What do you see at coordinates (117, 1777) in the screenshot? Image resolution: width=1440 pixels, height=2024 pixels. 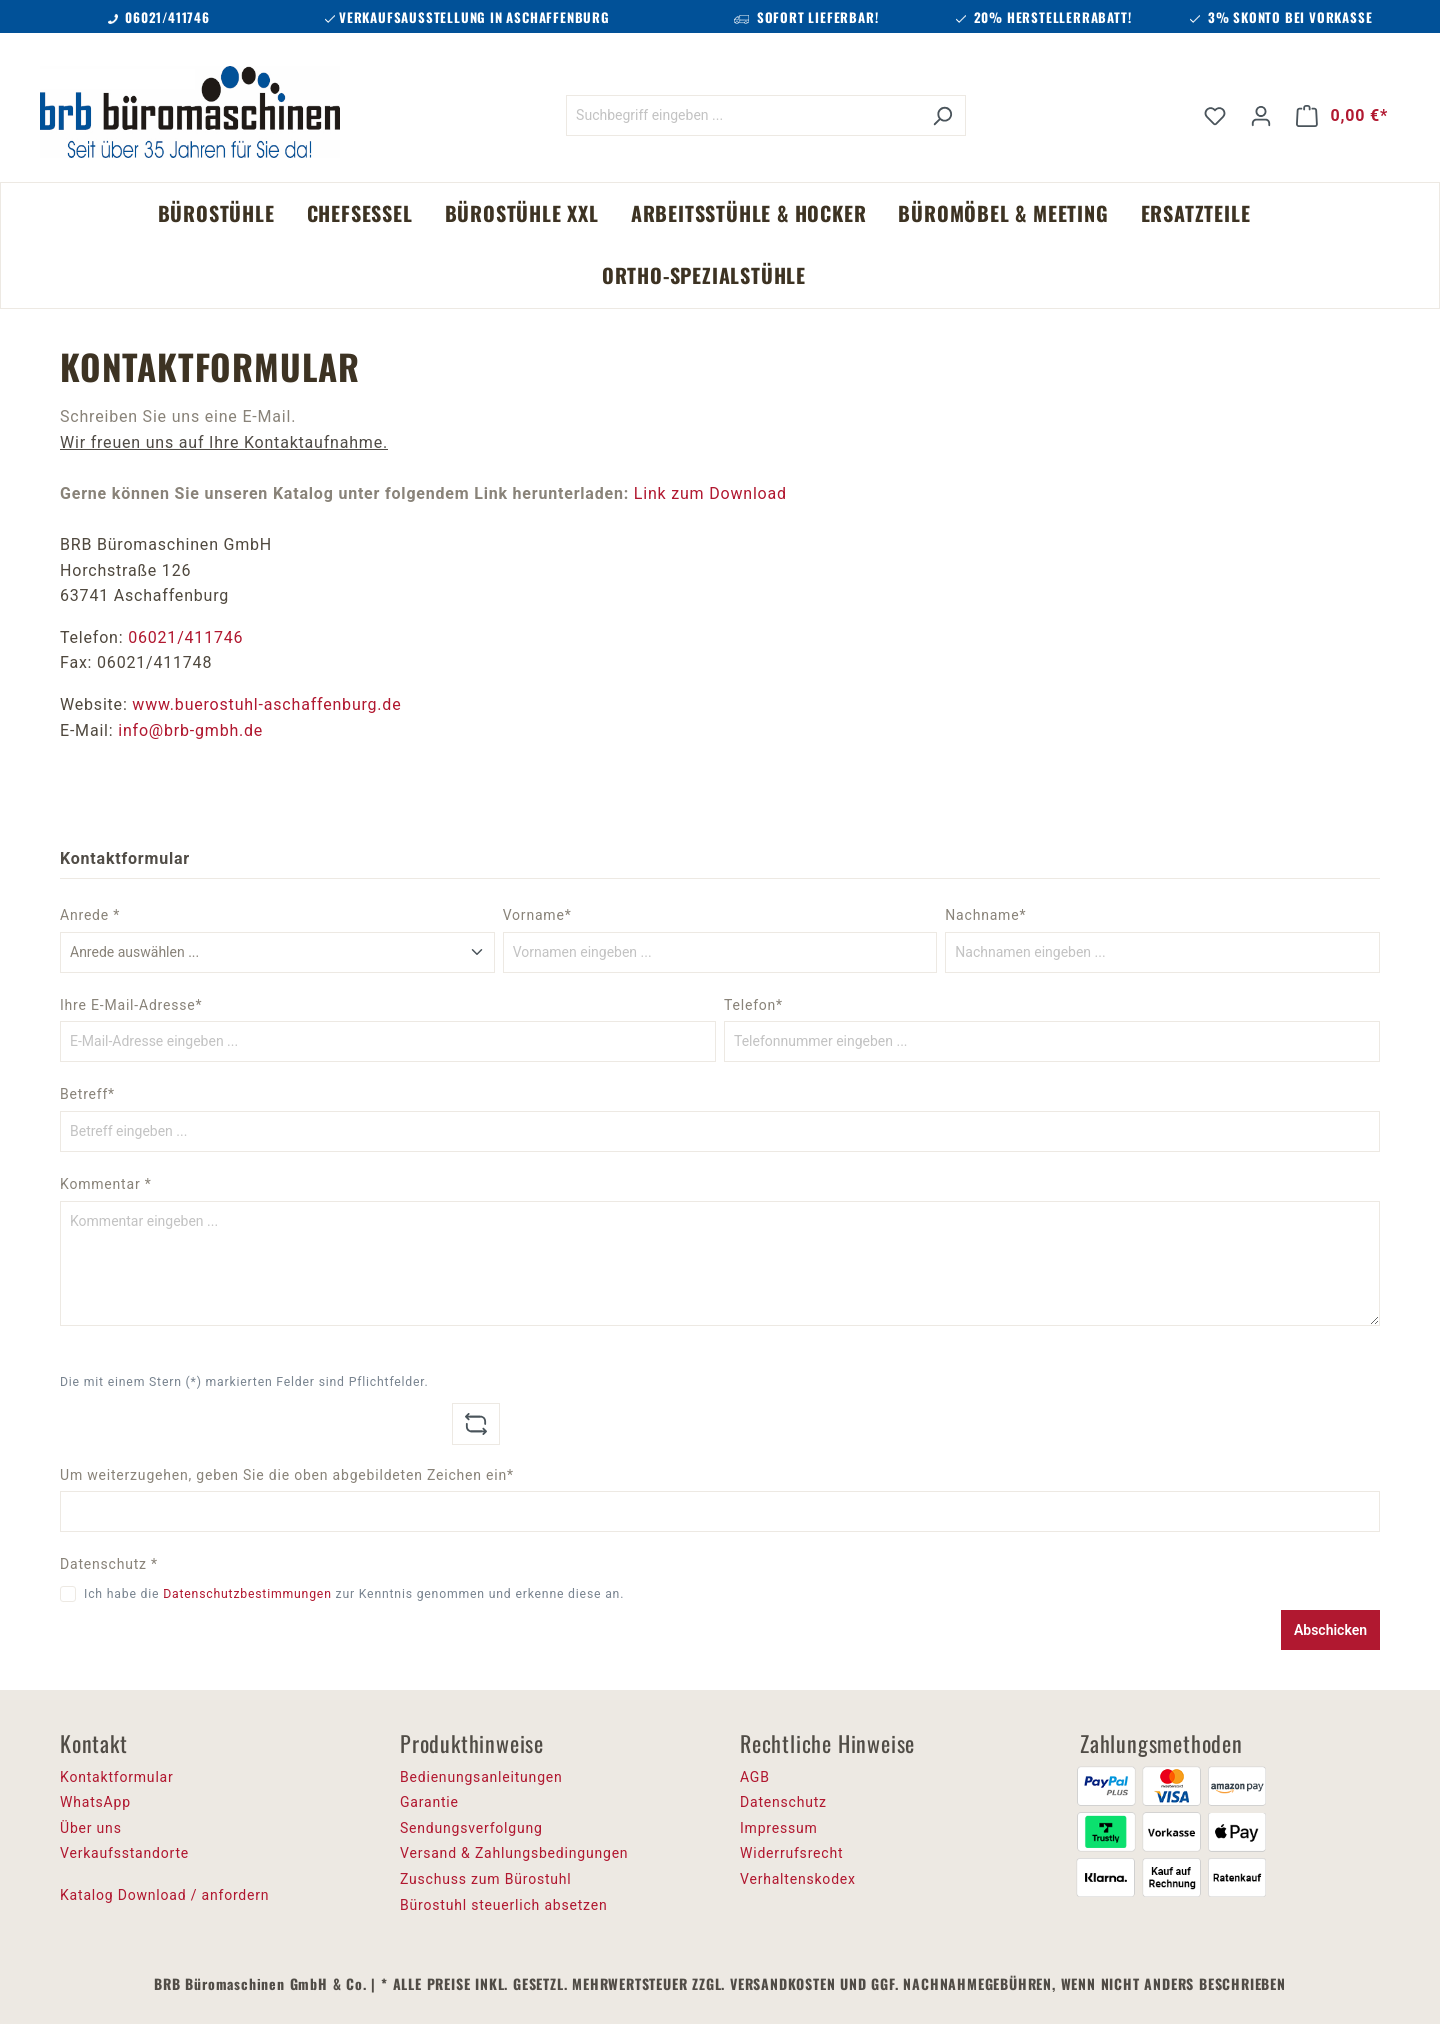 I see `Kontaktformular` at bounding box center [117, 1777].